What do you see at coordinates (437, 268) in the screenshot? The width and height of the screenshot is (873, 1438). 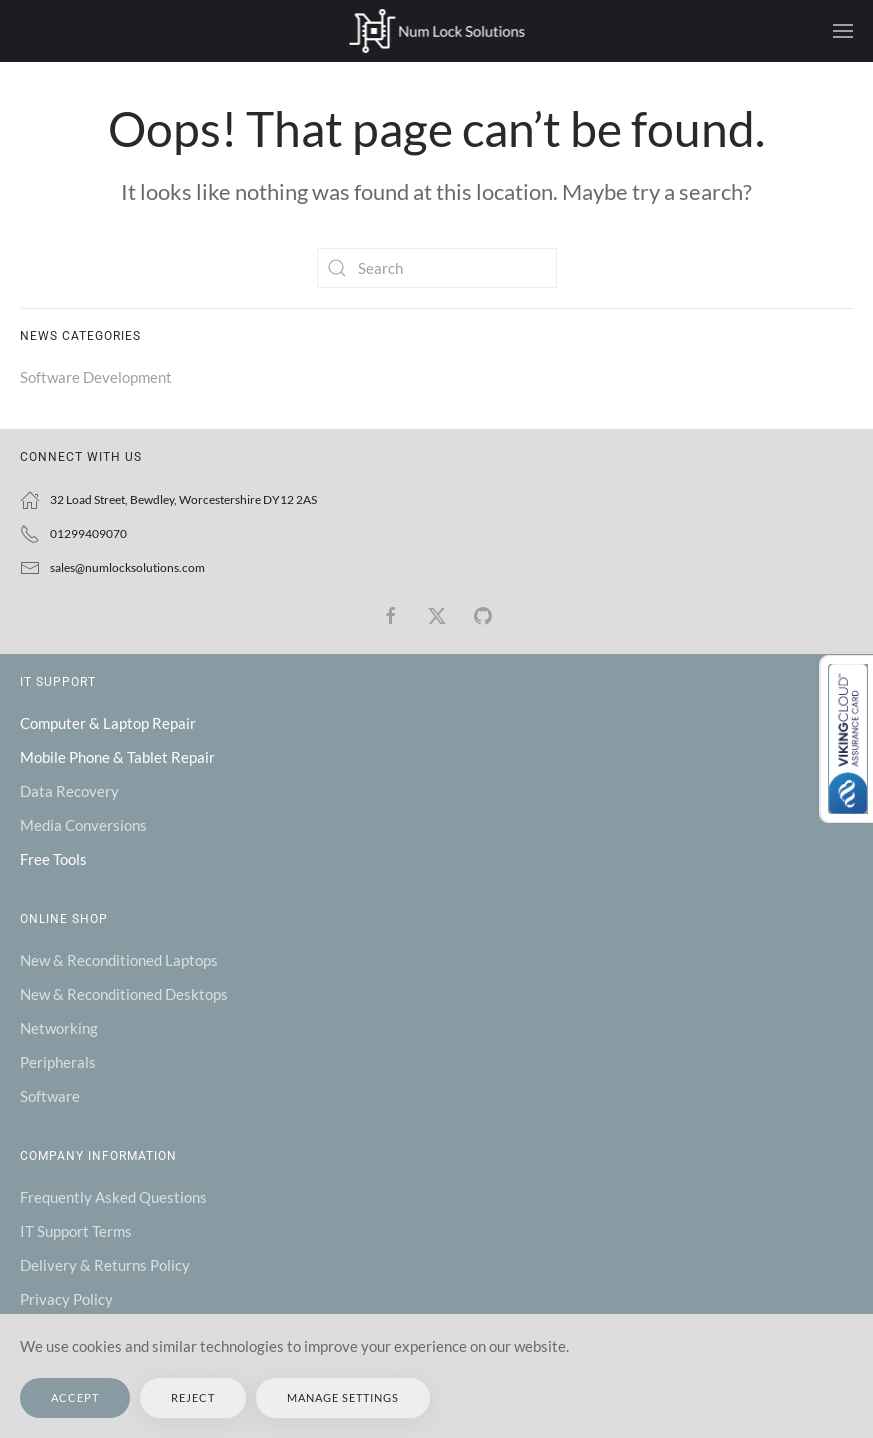 I see `[Search]` at bounding box center [437, 268].